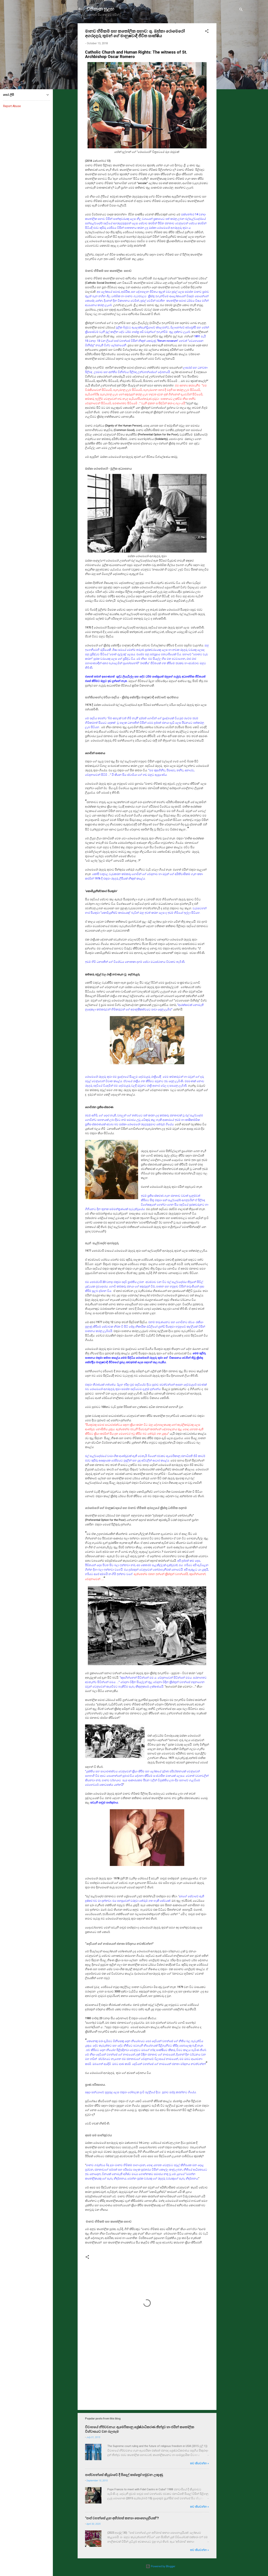 The width and height of the screenshot is (268, 2576). I want to click on [Advertisement], so click(231, 79).